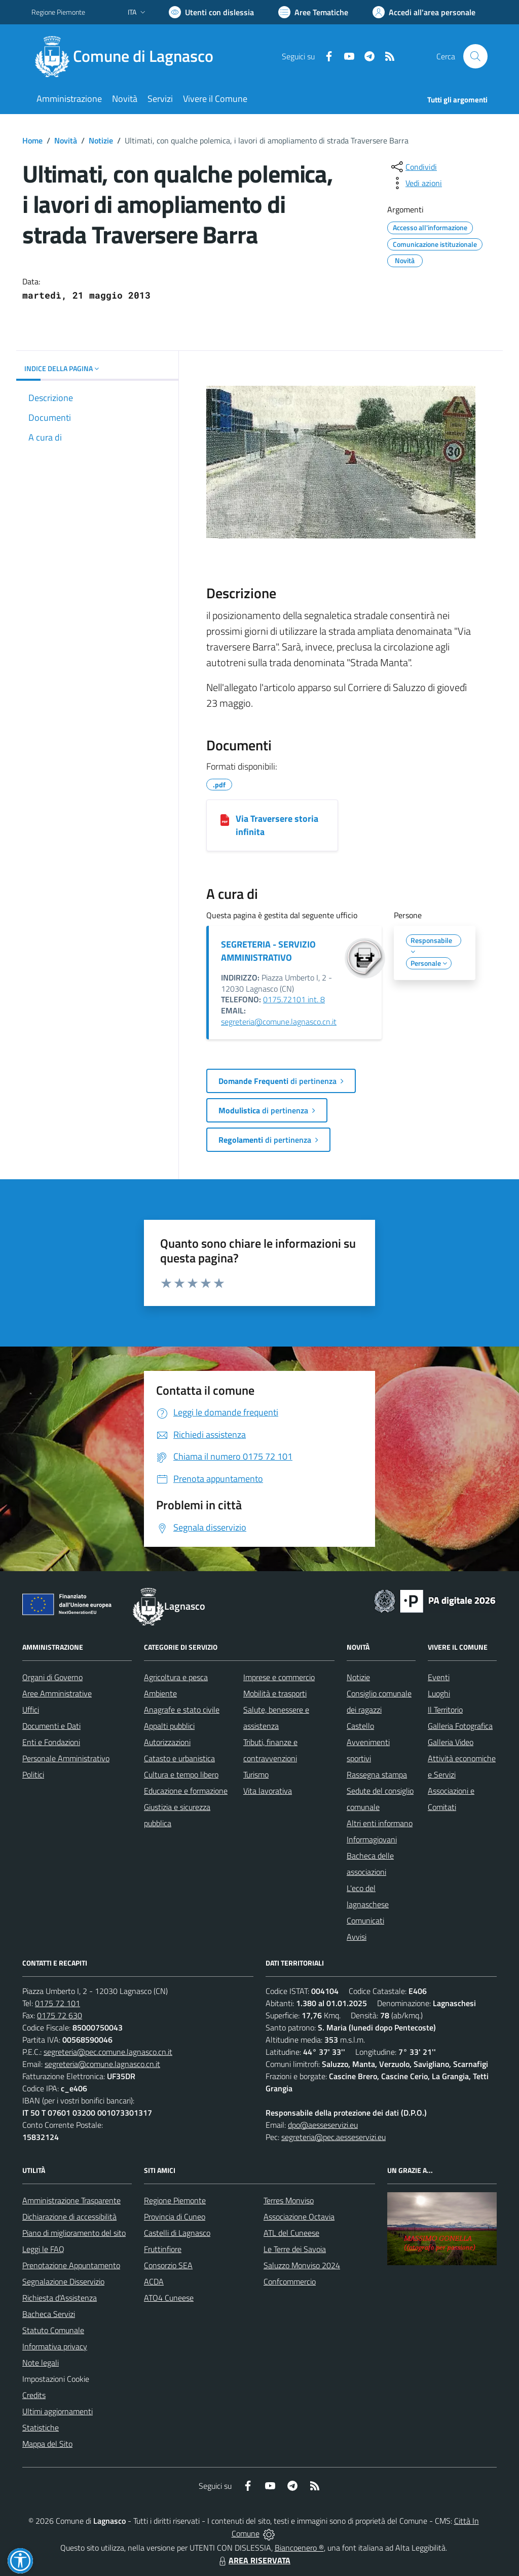 This screenshot has height=2576, width=519. Describe the element at coordinates (59, 2298) in the screenshot. I see `Richiesta d'Assistenza` at that location.